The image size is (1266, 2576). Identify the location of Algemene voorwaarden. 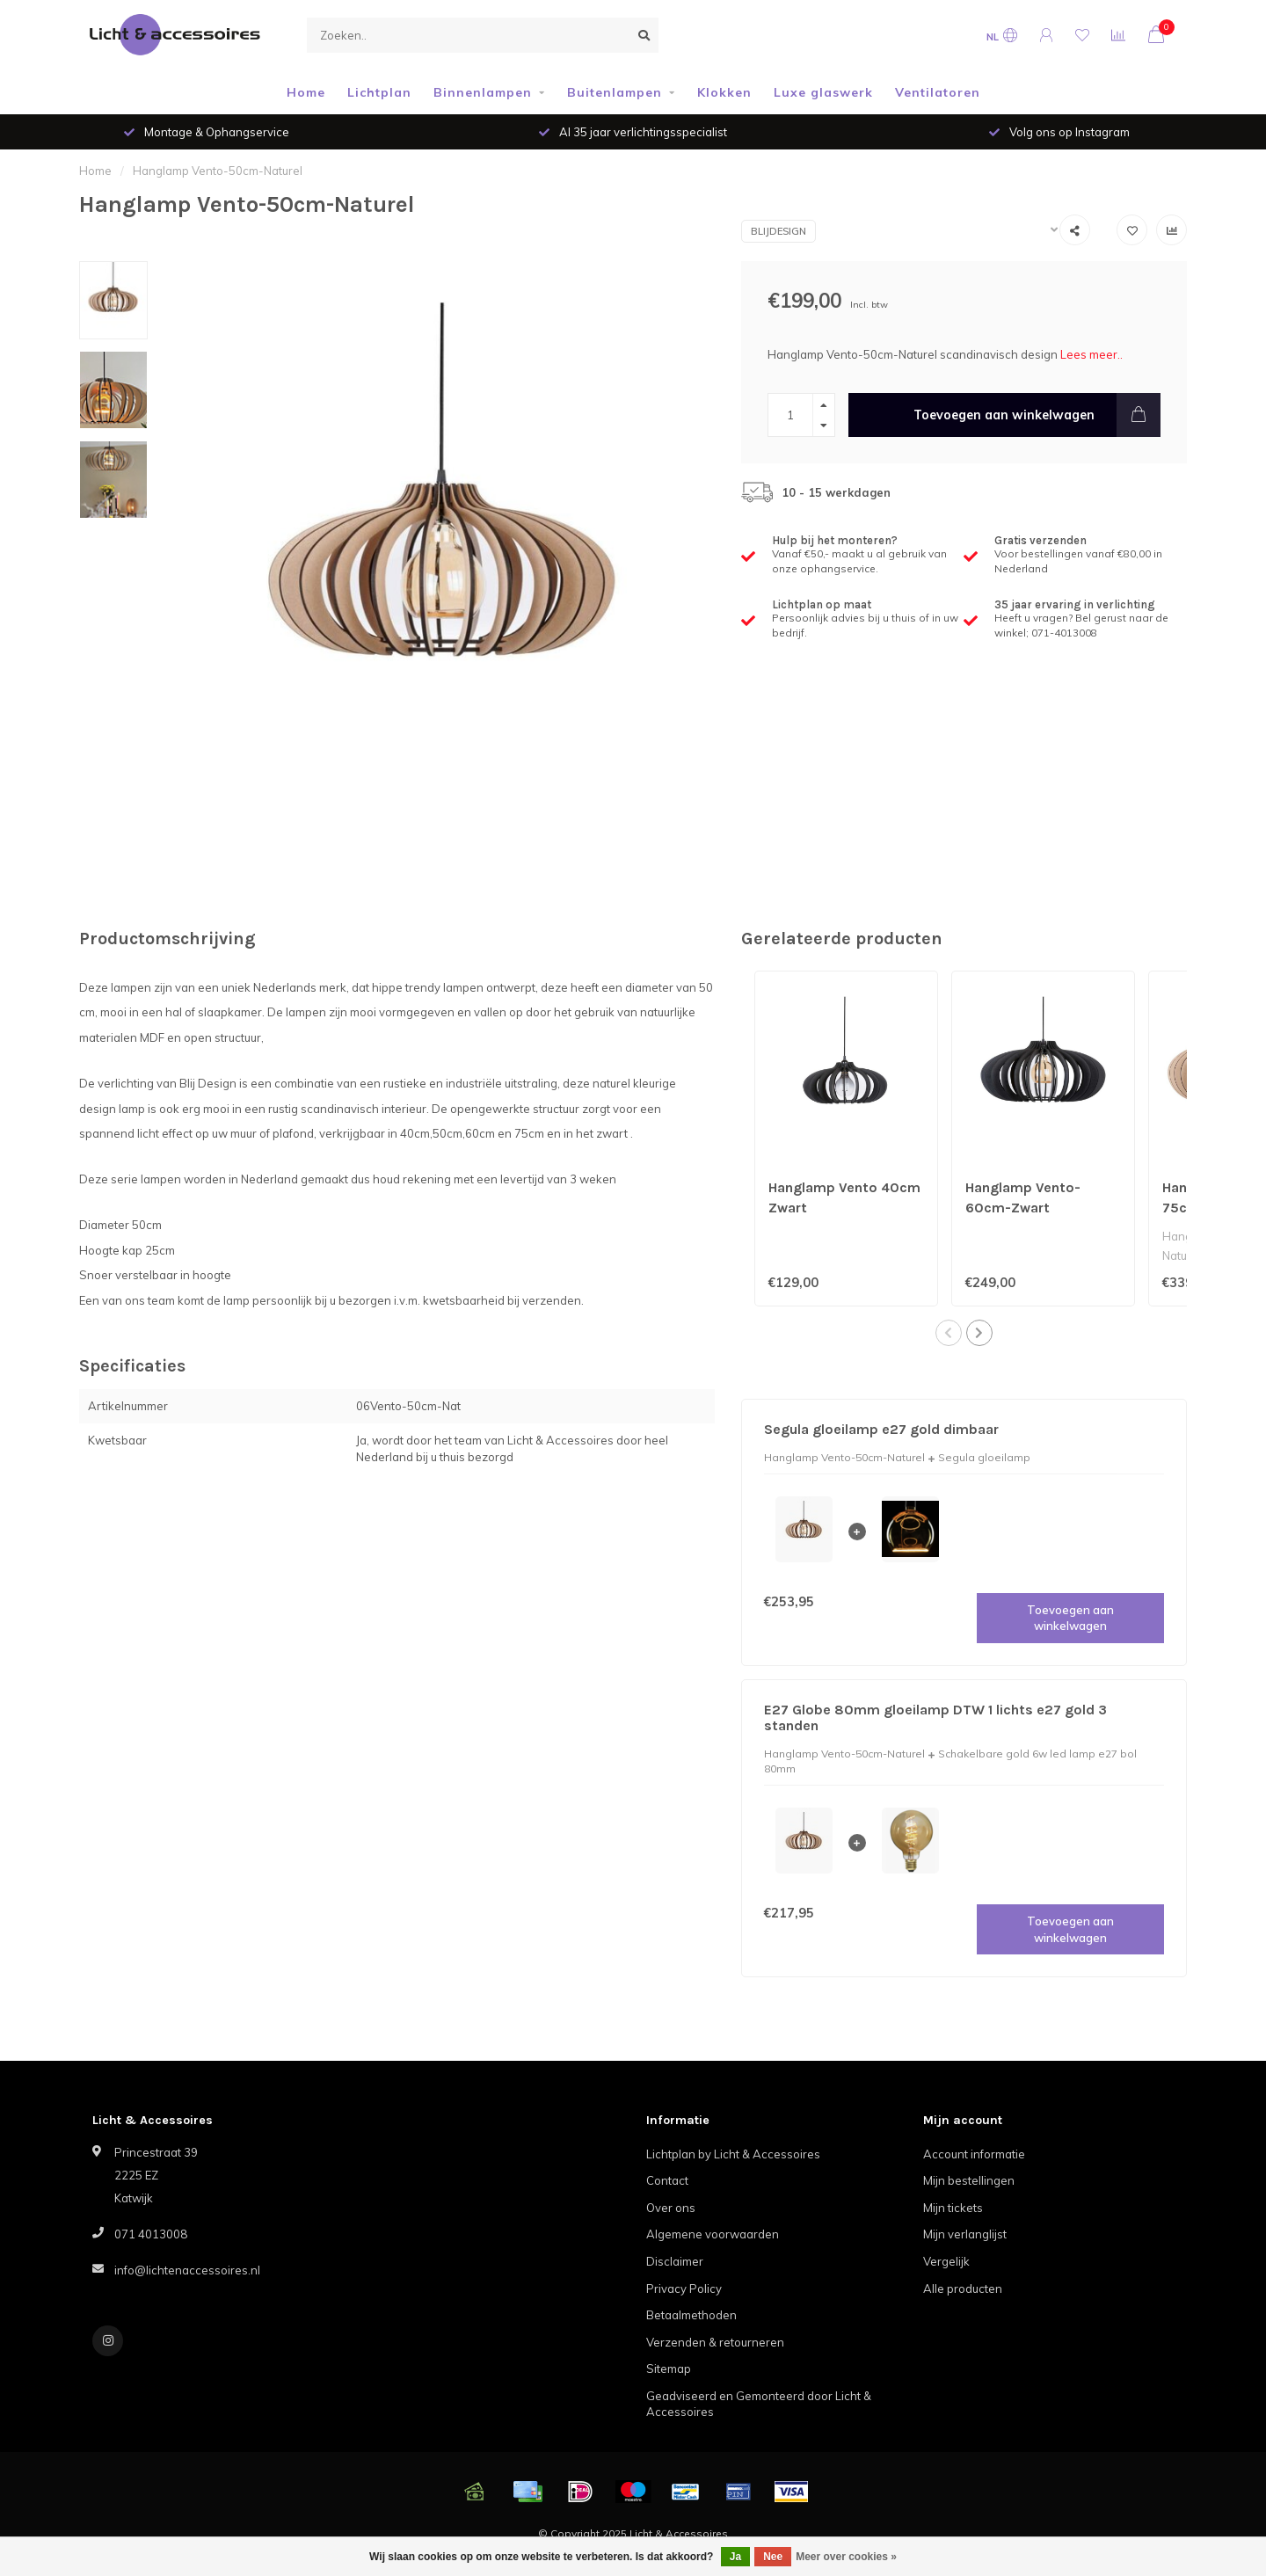
(712, 2234).